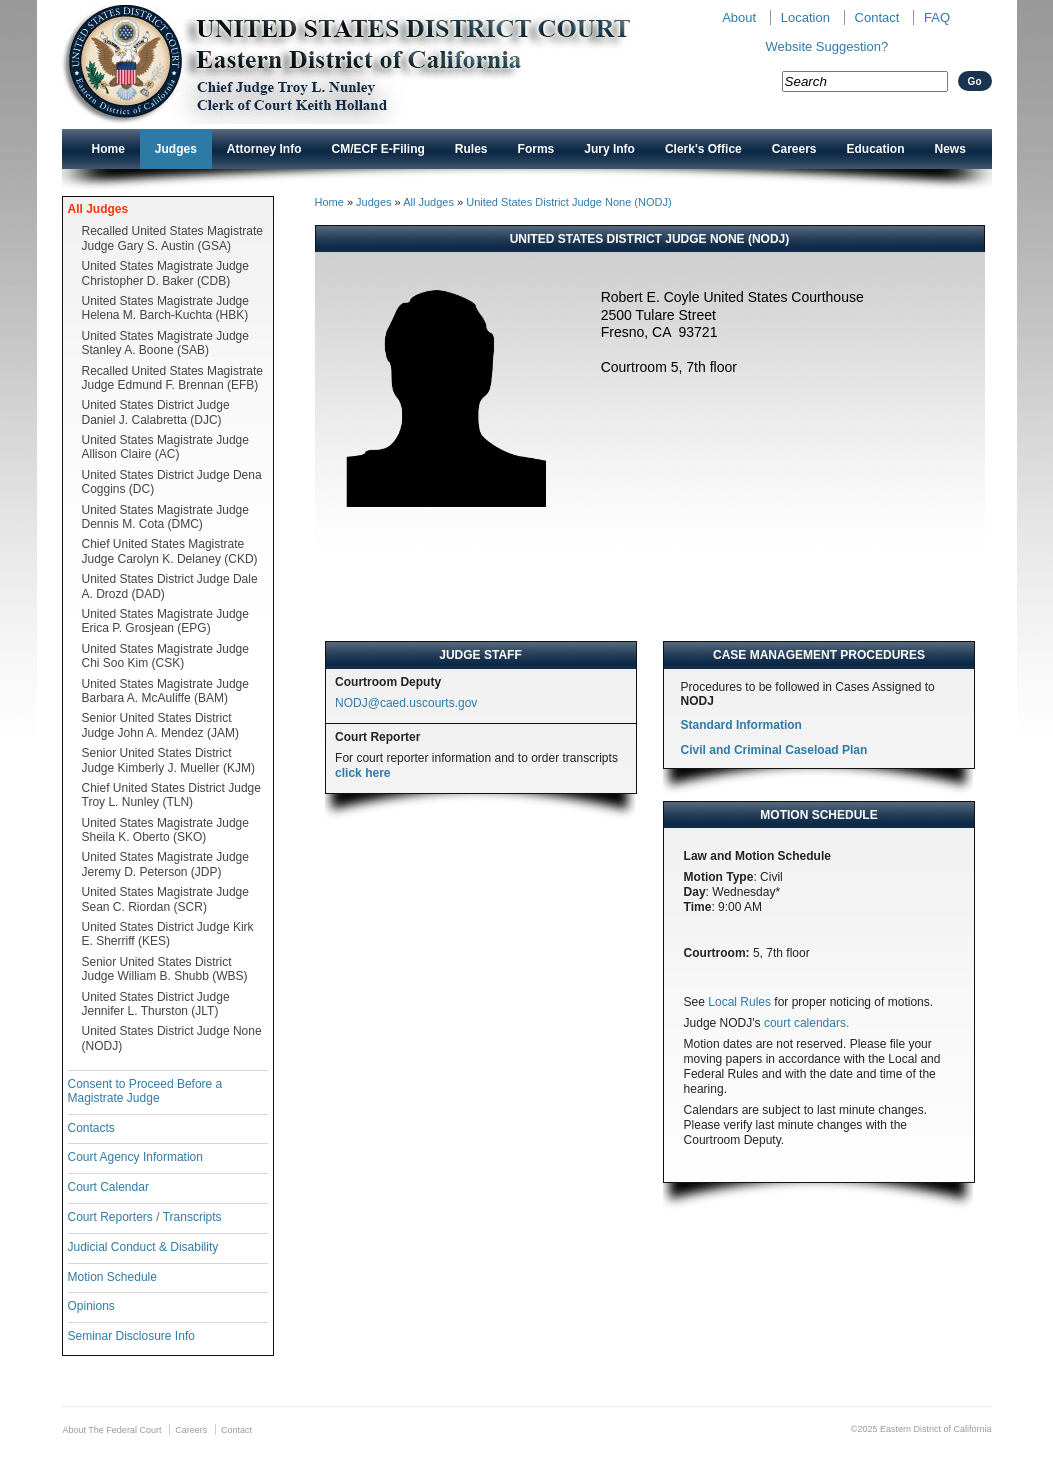  I want to click on United States District Judge Dale A. Drozd (DAD), so click(170, 586).